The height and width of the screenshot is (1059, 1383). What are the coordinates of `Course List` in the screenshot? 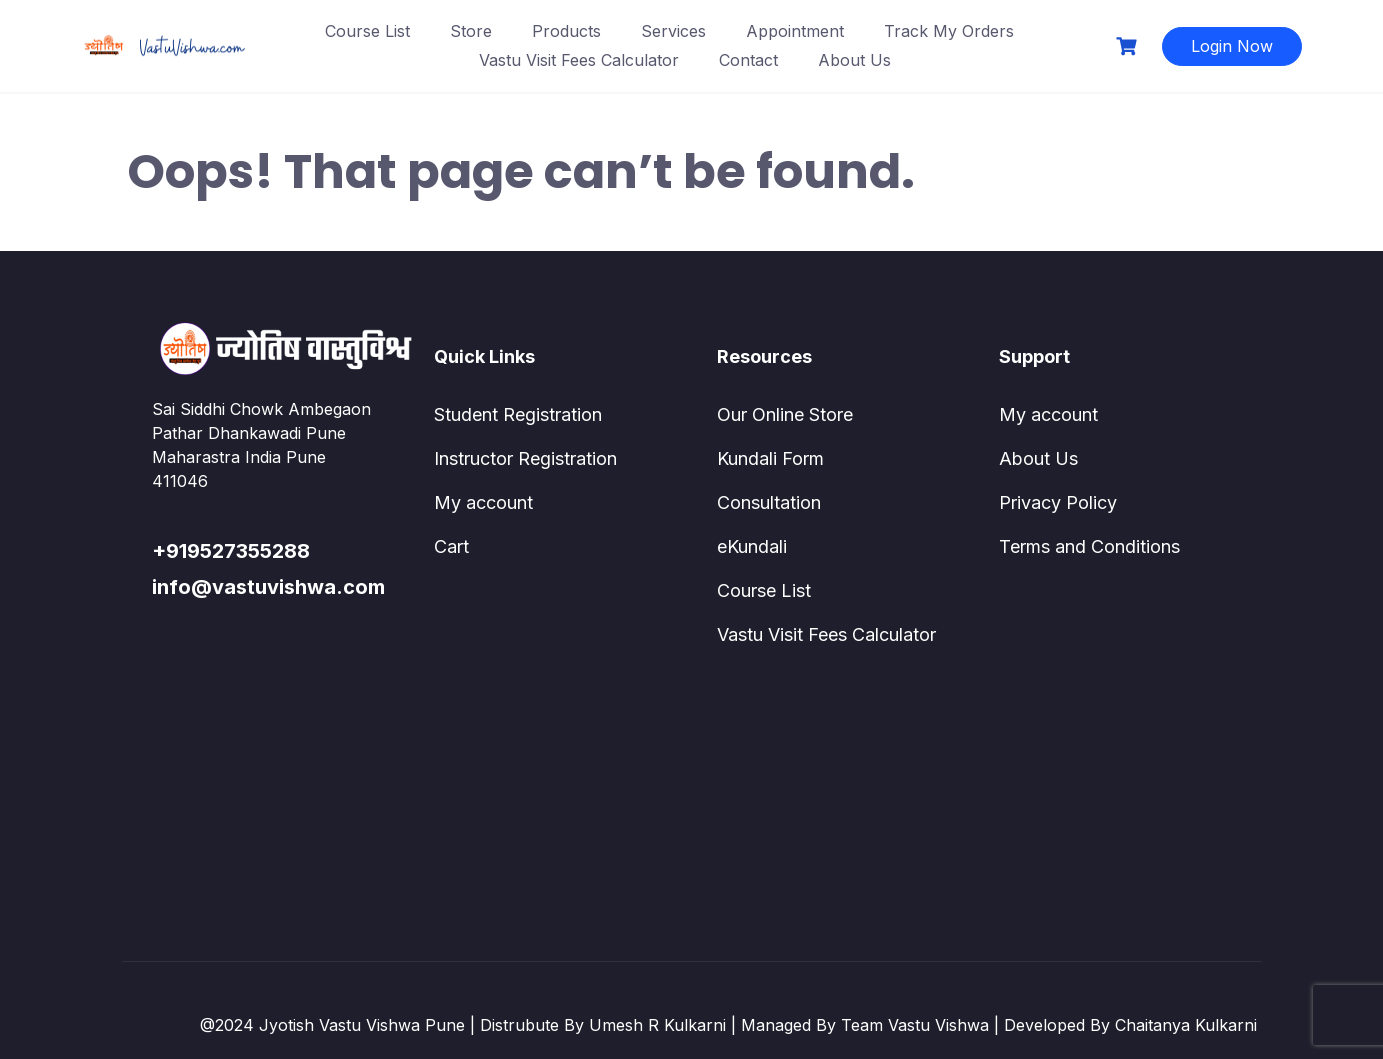 It's located at (367, 31).